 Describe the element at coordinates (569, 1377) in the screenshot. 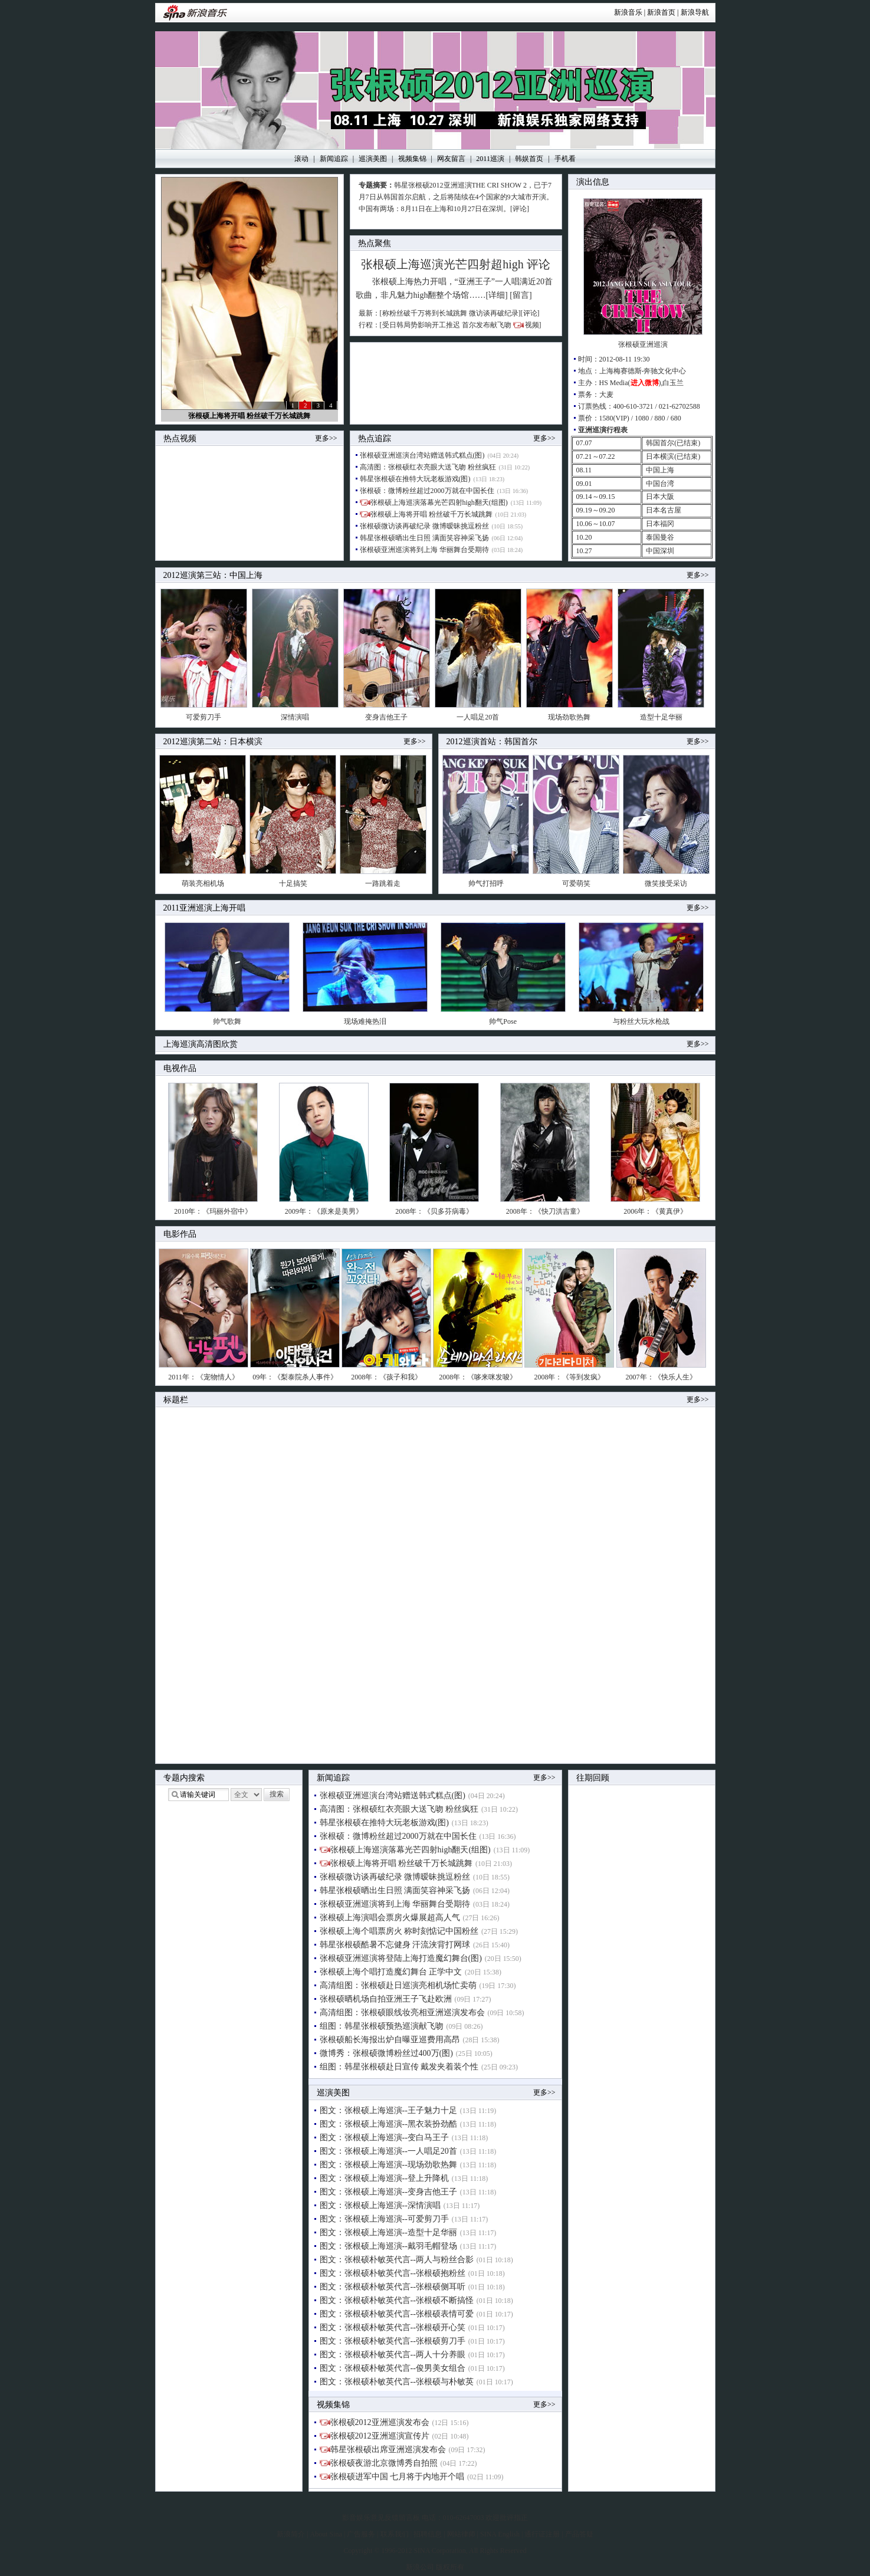

I see `2008年：《等到发疯》` at that location.